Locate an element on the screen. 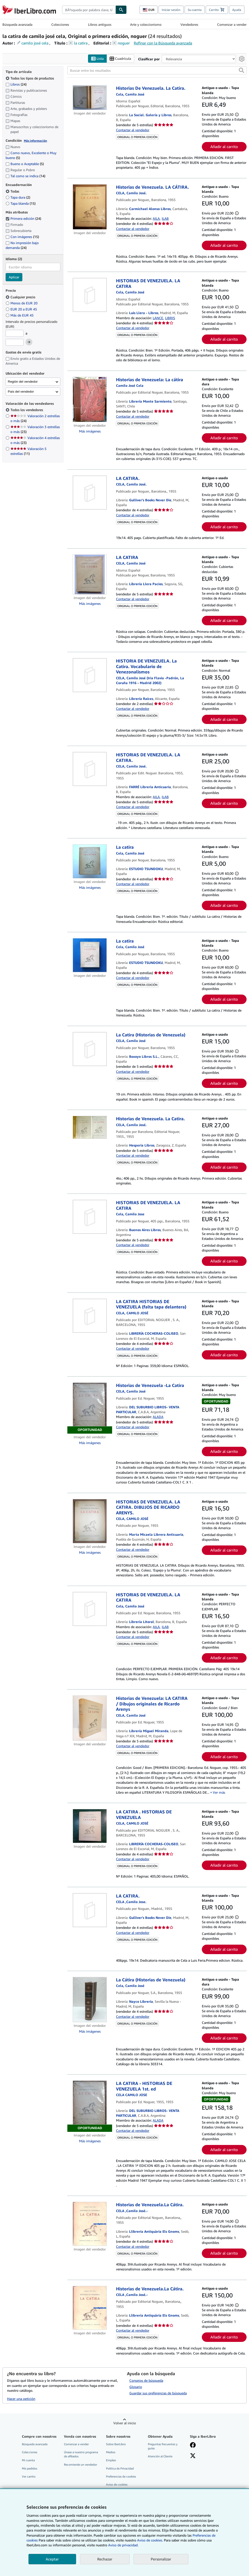  Aceptar [button] is located at coordinates (52, 2559).